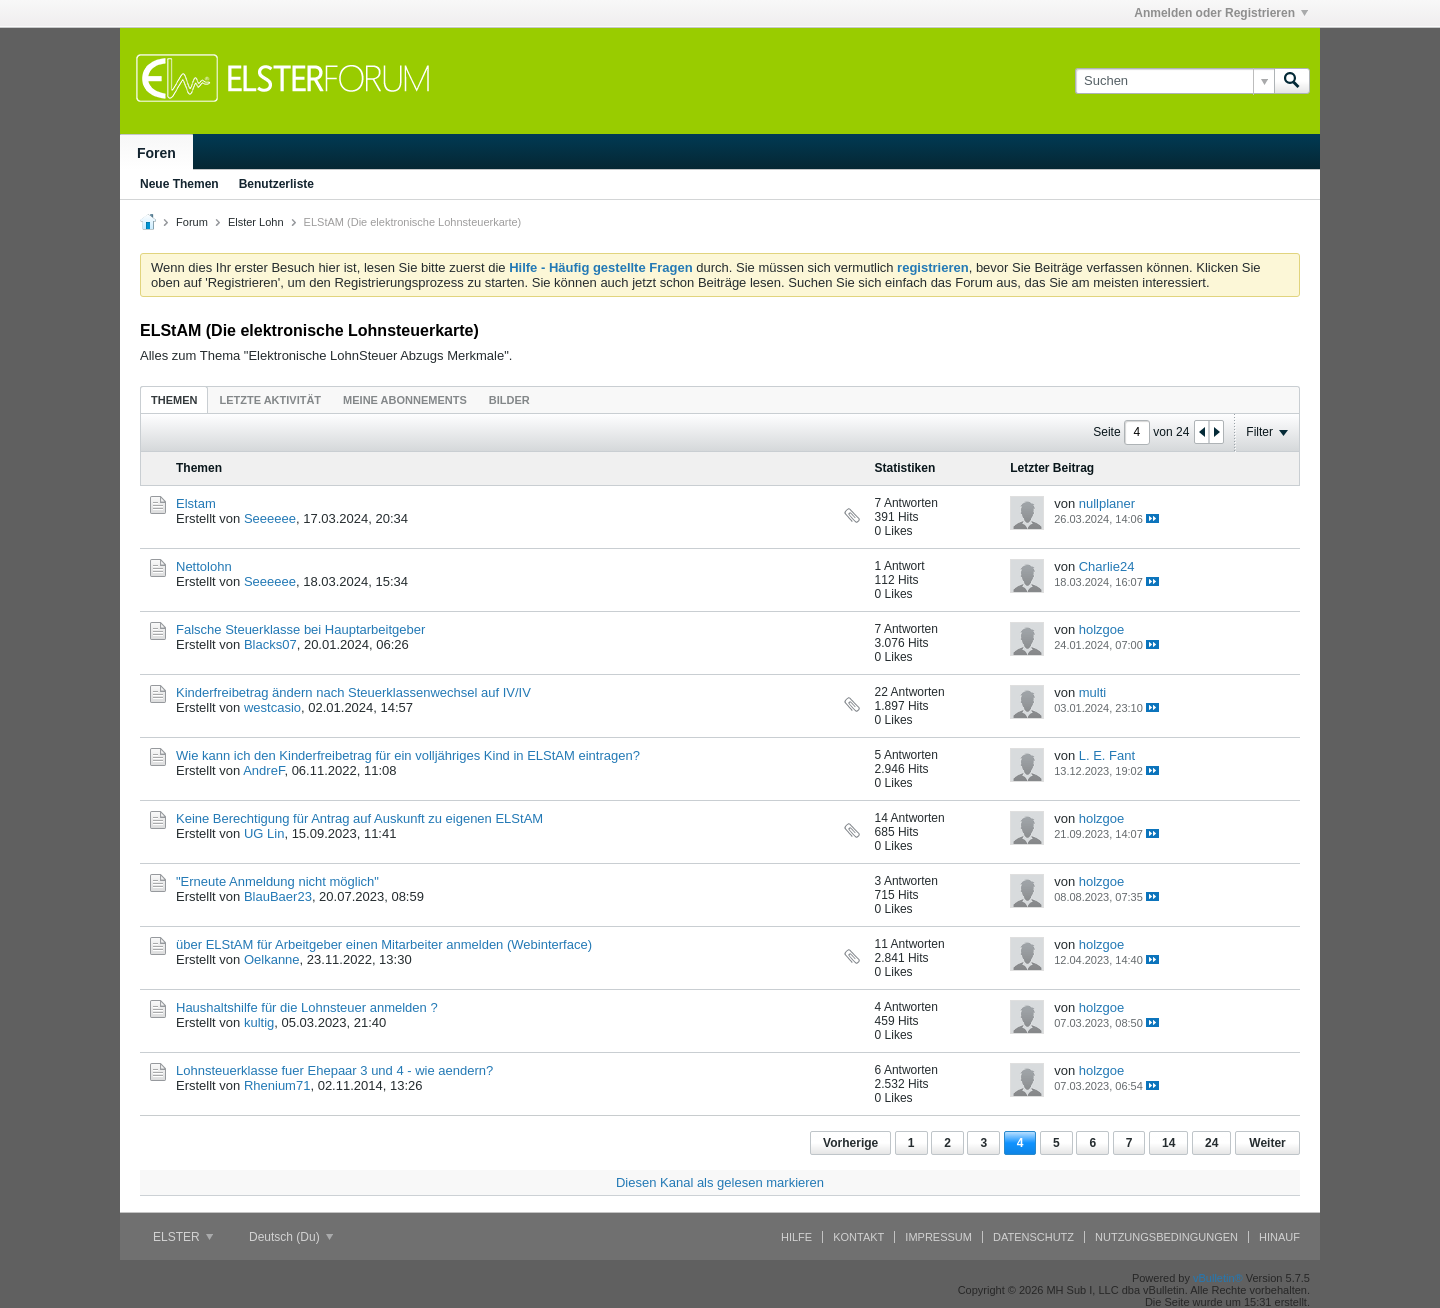 The height and width of the screenshot is (1308, 1440). Describe the element at coordinates (272, 707) in the screenshot. I see `westcasio` at that location.